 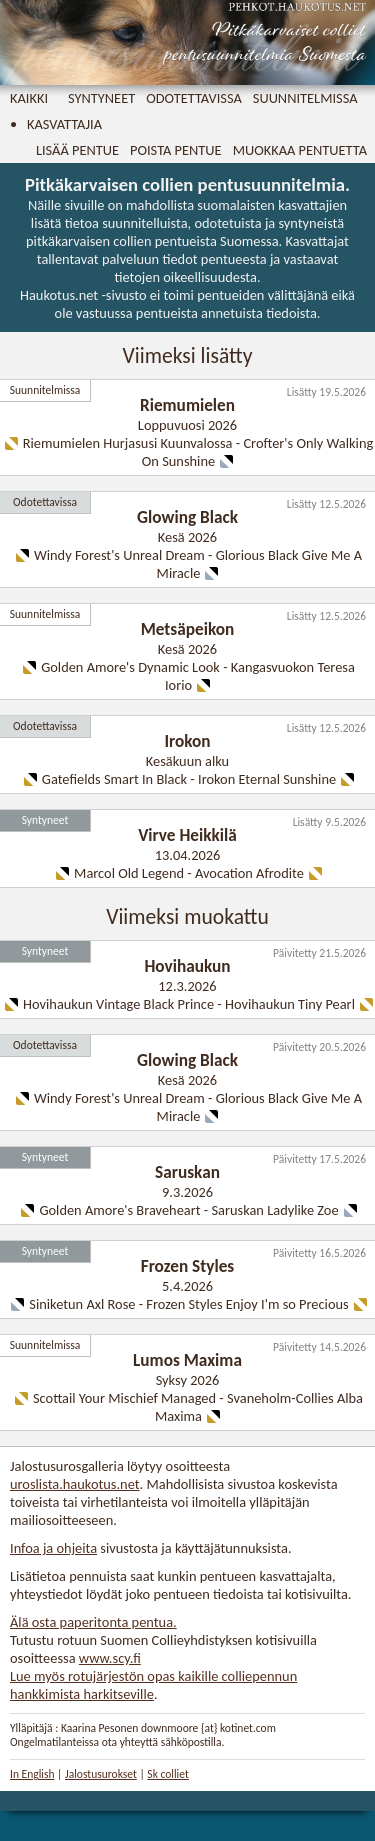 What do you see at coordinates (300, 150) in the screenshot?
I see `Muokkaa pentuetta` at bounding box center [300, 150].